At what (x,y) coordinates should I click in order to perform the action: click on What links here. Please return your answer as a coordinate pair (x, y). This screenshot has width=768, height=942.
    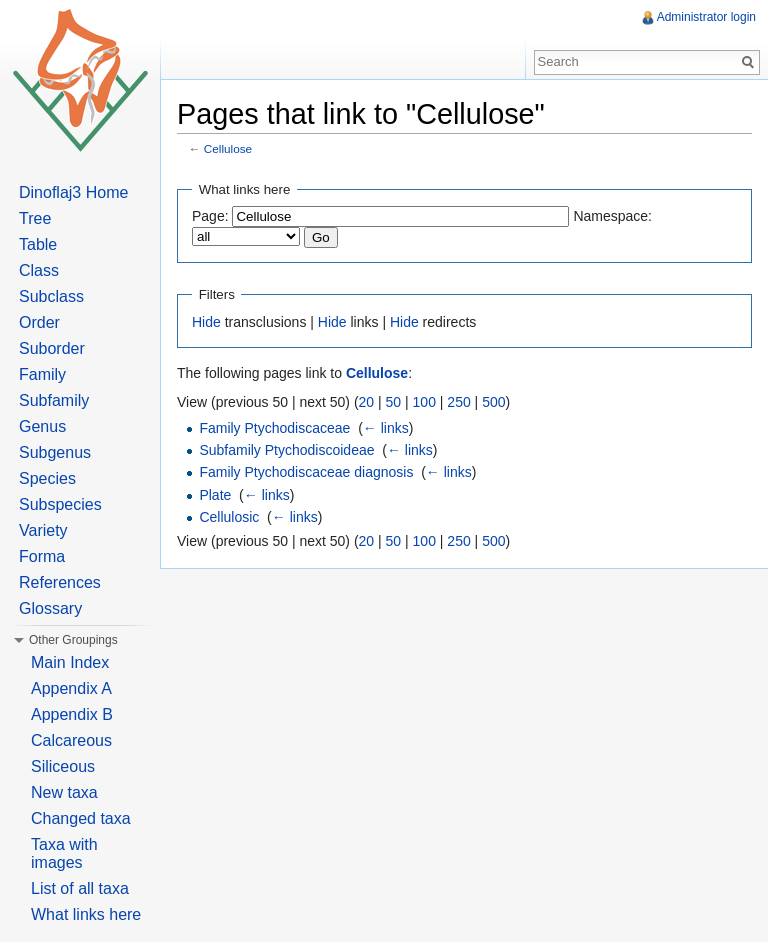
    Looking at the image, I should click on (86, 914).